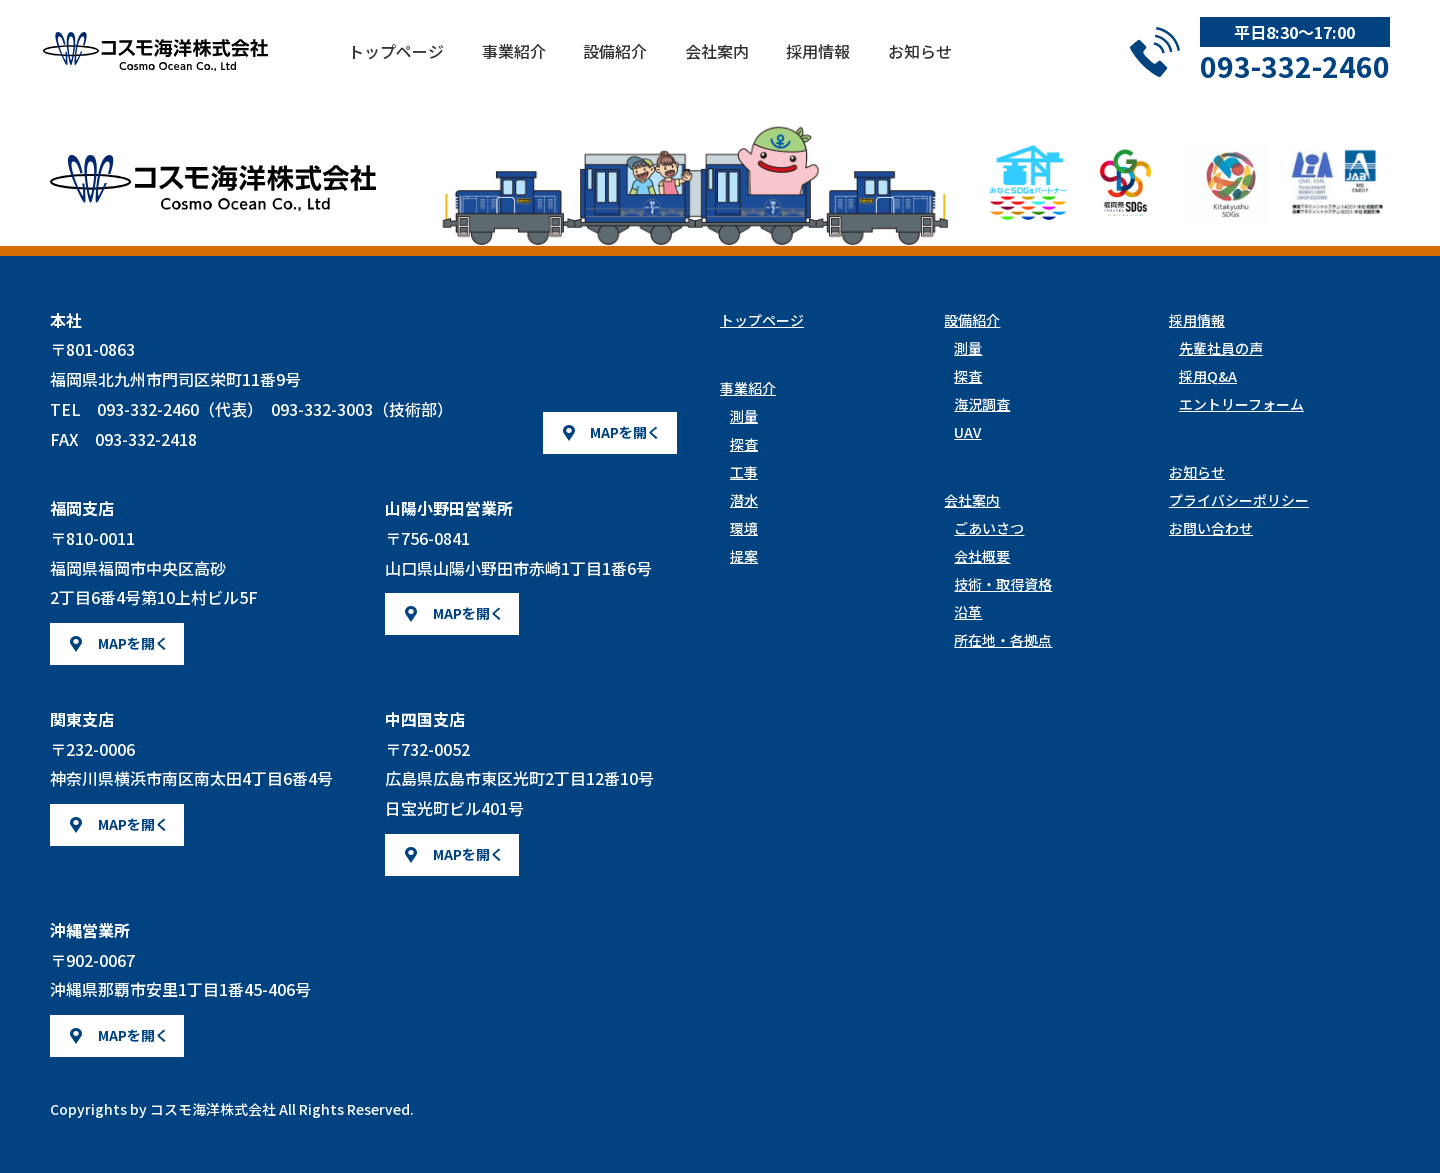  I want to click on 所在地・各拠点, so click(1003, 640).